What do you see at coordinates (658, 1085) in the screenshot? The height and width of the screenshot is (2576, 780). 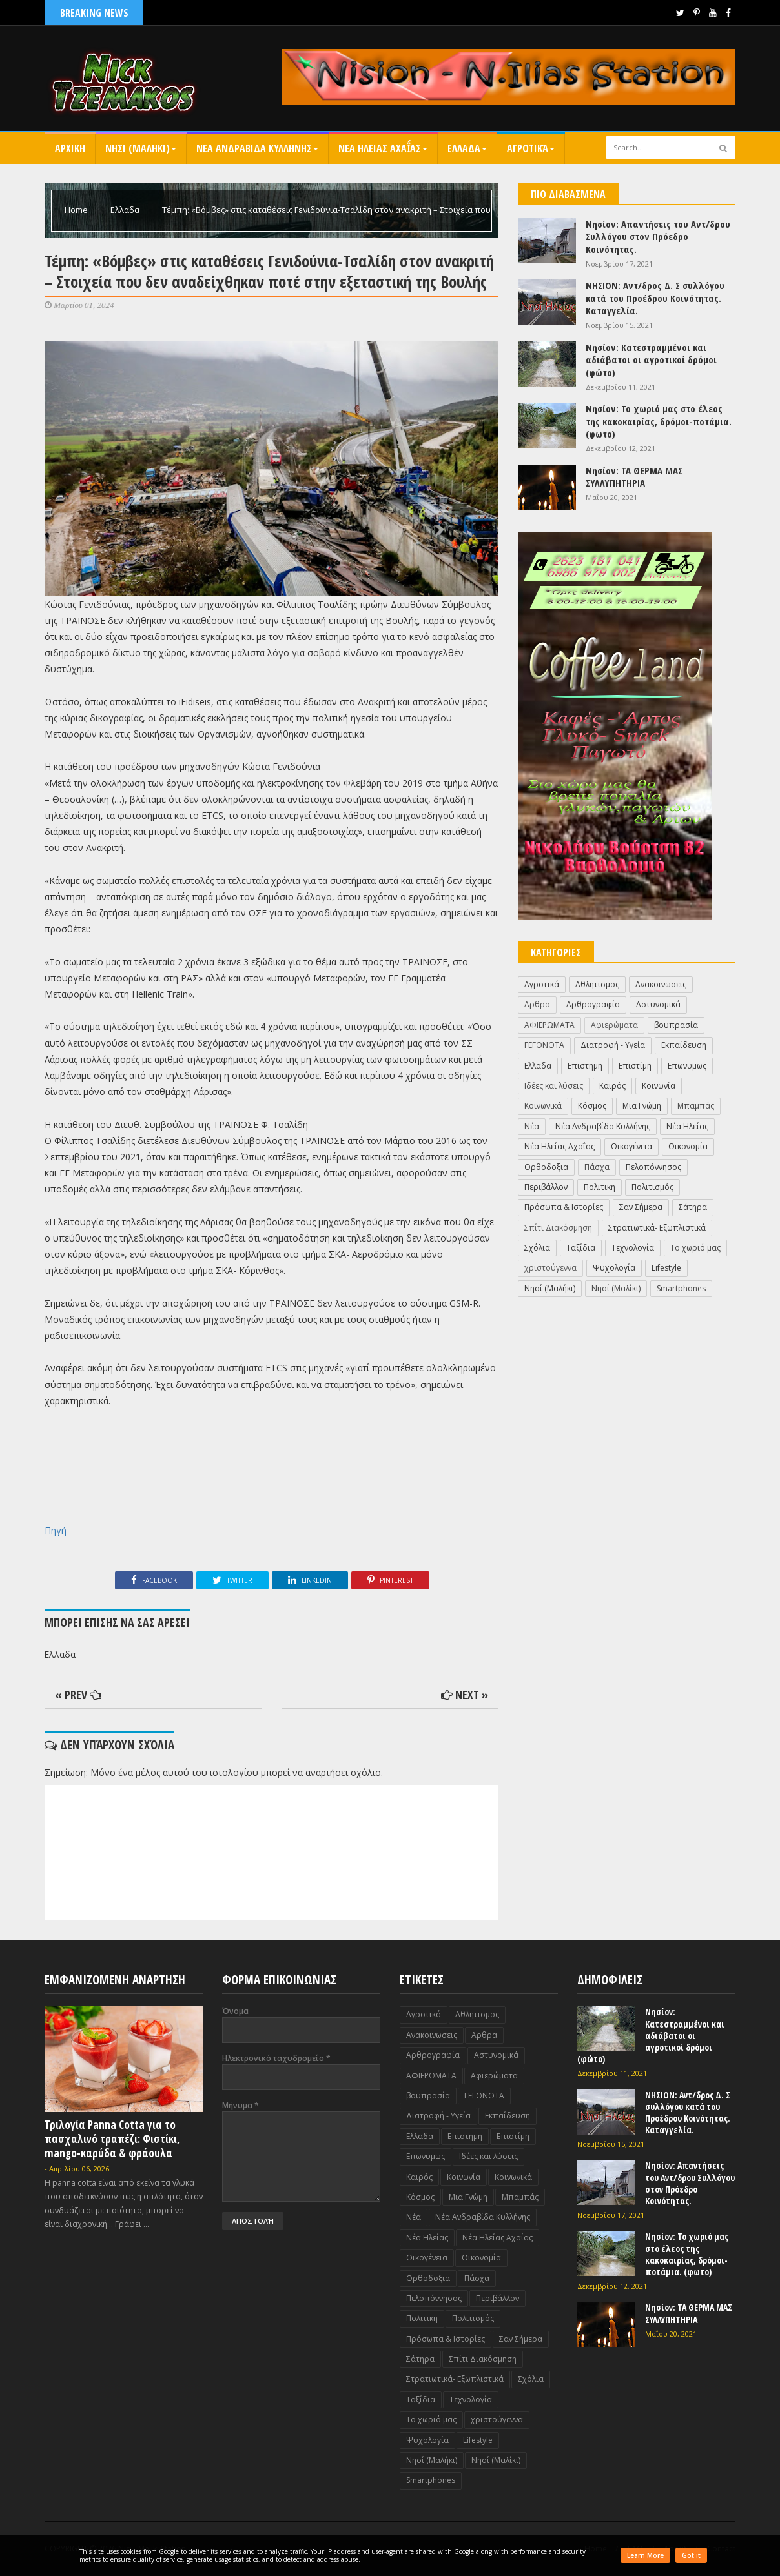 I see `Κοινωνία` at bounding box center [658, 1085].